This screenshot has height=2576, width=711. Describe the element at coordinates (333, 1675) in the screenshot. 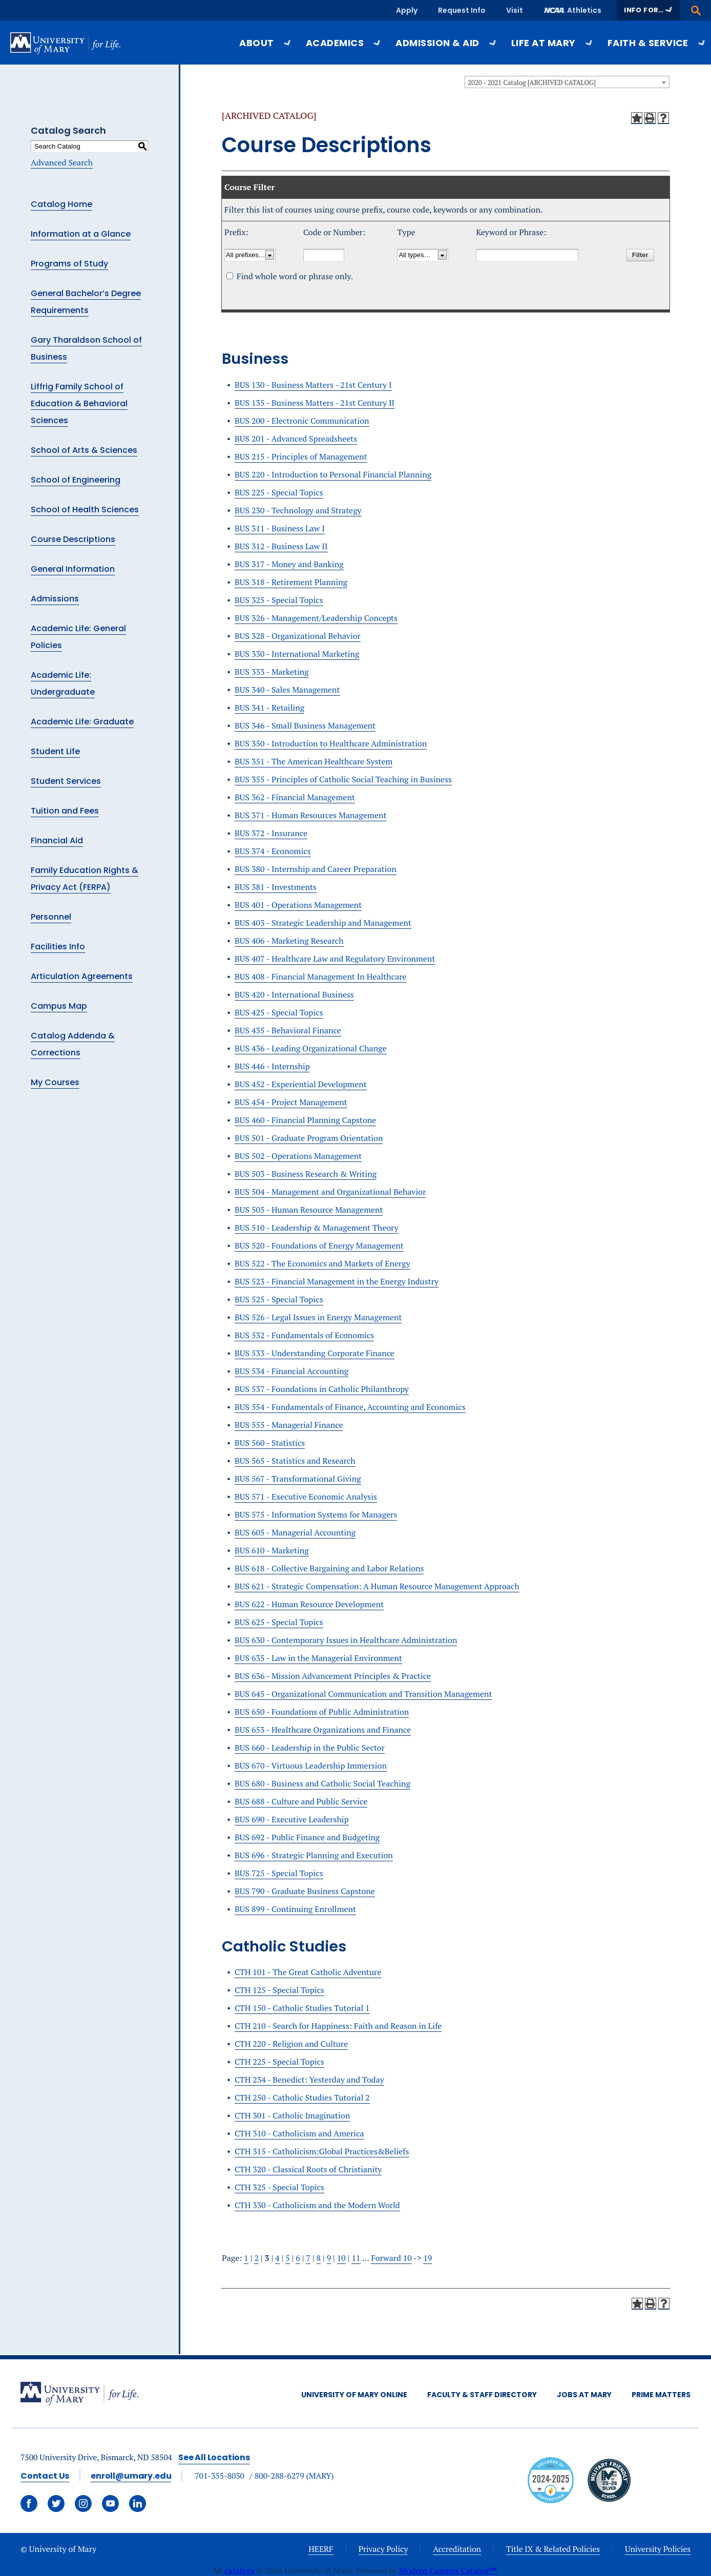

I see `BUS 636 - Mission Advancement Principles & Practice` at that location.